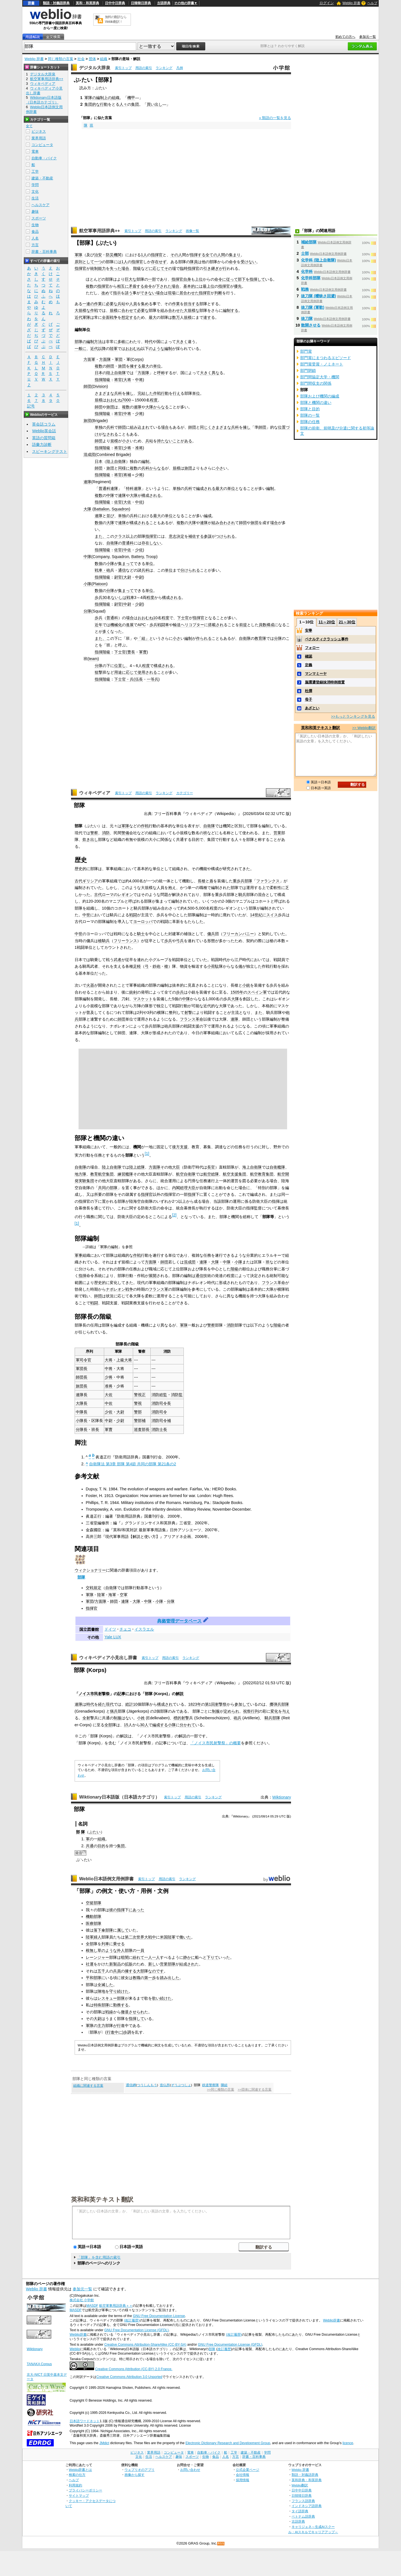 The image size is (401, 2576). What do you see at coordinates (131, 2085) in the screenshot?
I see `通信網` at bounding box center [131, 2085].